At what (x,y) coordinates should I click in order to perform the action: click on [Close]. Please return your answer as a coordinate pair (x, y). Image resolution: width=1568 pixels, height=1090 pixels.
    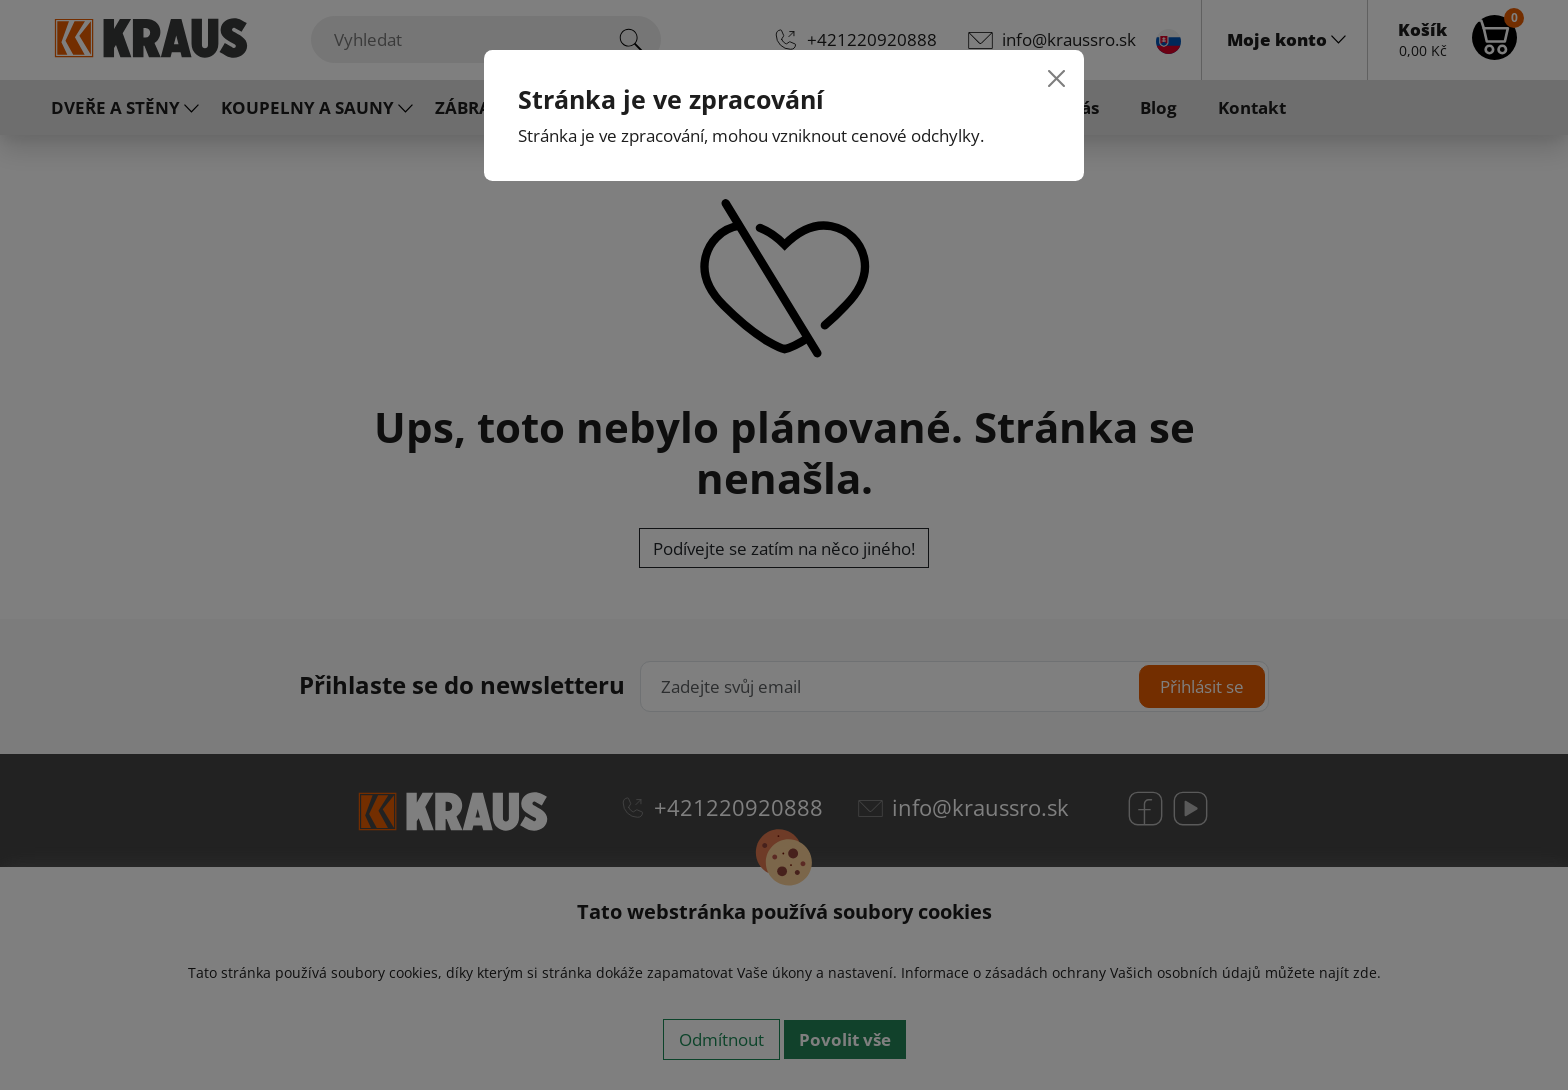
    Looking at the image, I should click on (1056, 77).